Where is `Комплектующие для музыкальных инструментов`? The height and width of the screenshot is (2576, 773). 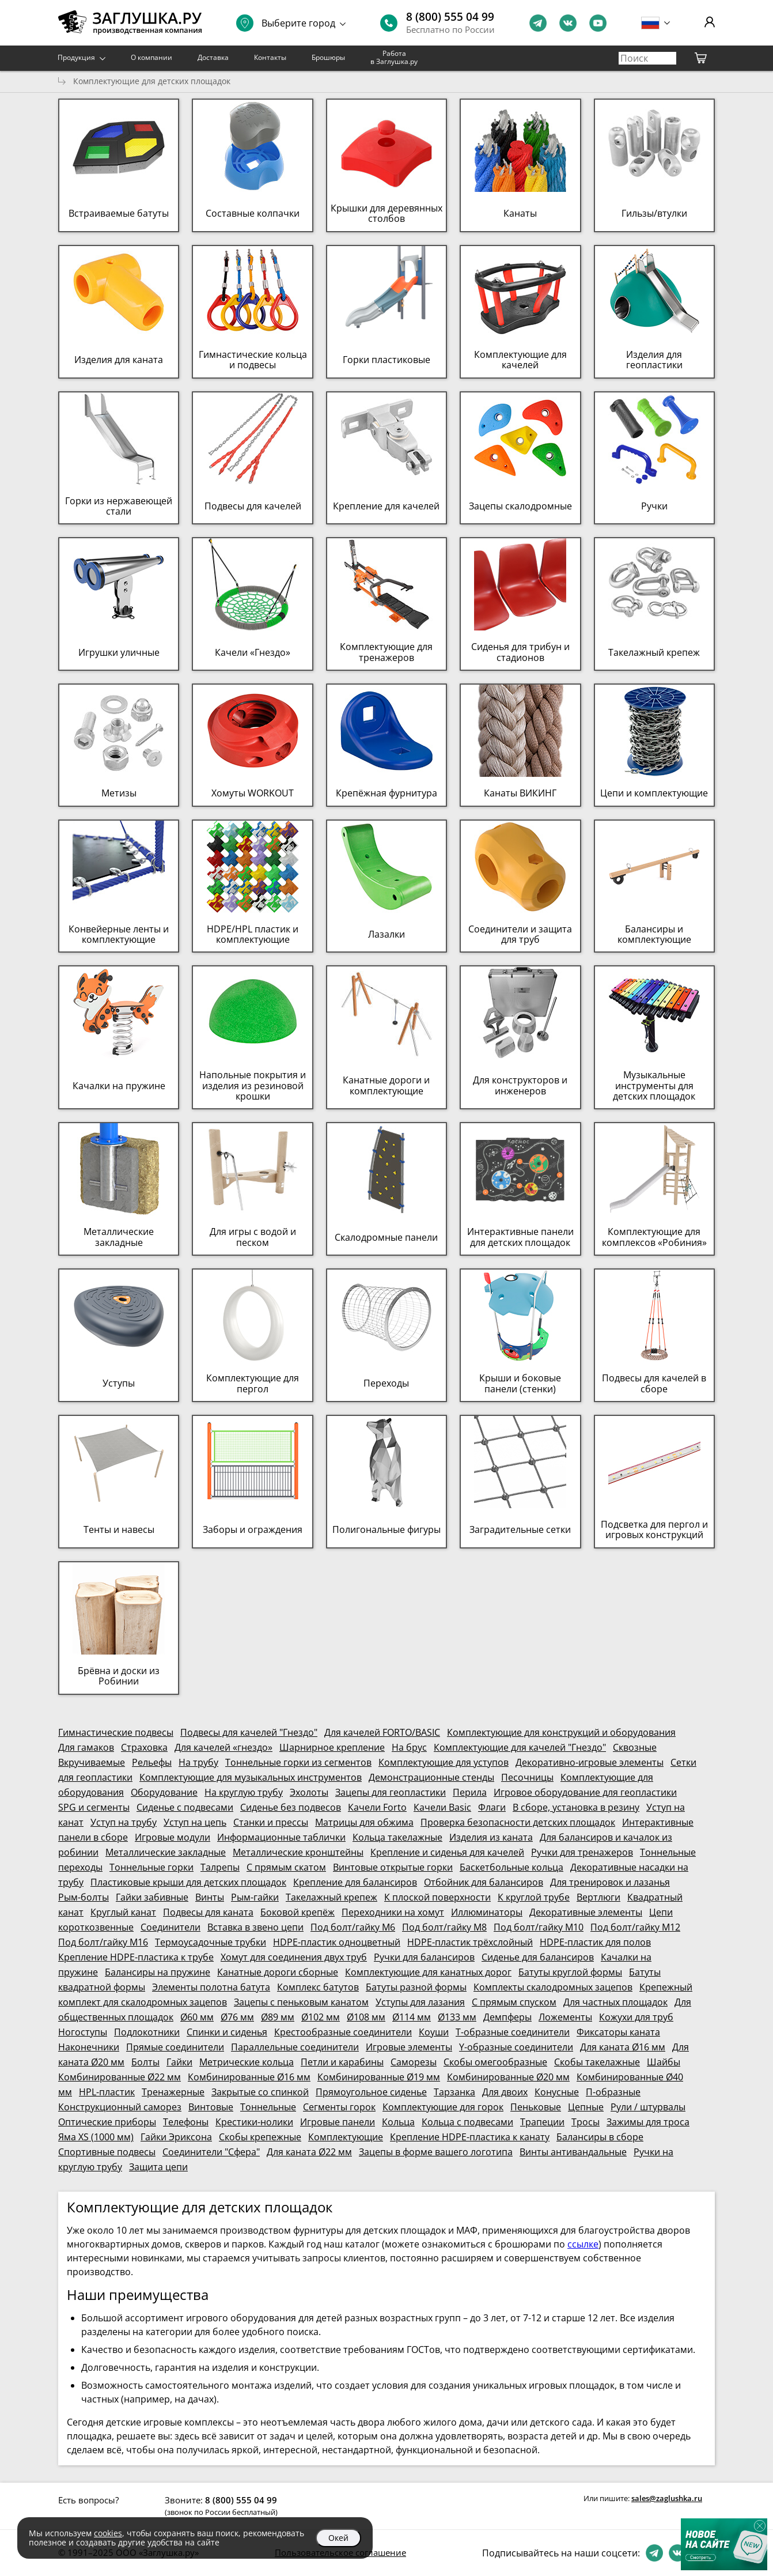
Комплектующие для музыкальных инструментов is located at coordinates (250, 1777).